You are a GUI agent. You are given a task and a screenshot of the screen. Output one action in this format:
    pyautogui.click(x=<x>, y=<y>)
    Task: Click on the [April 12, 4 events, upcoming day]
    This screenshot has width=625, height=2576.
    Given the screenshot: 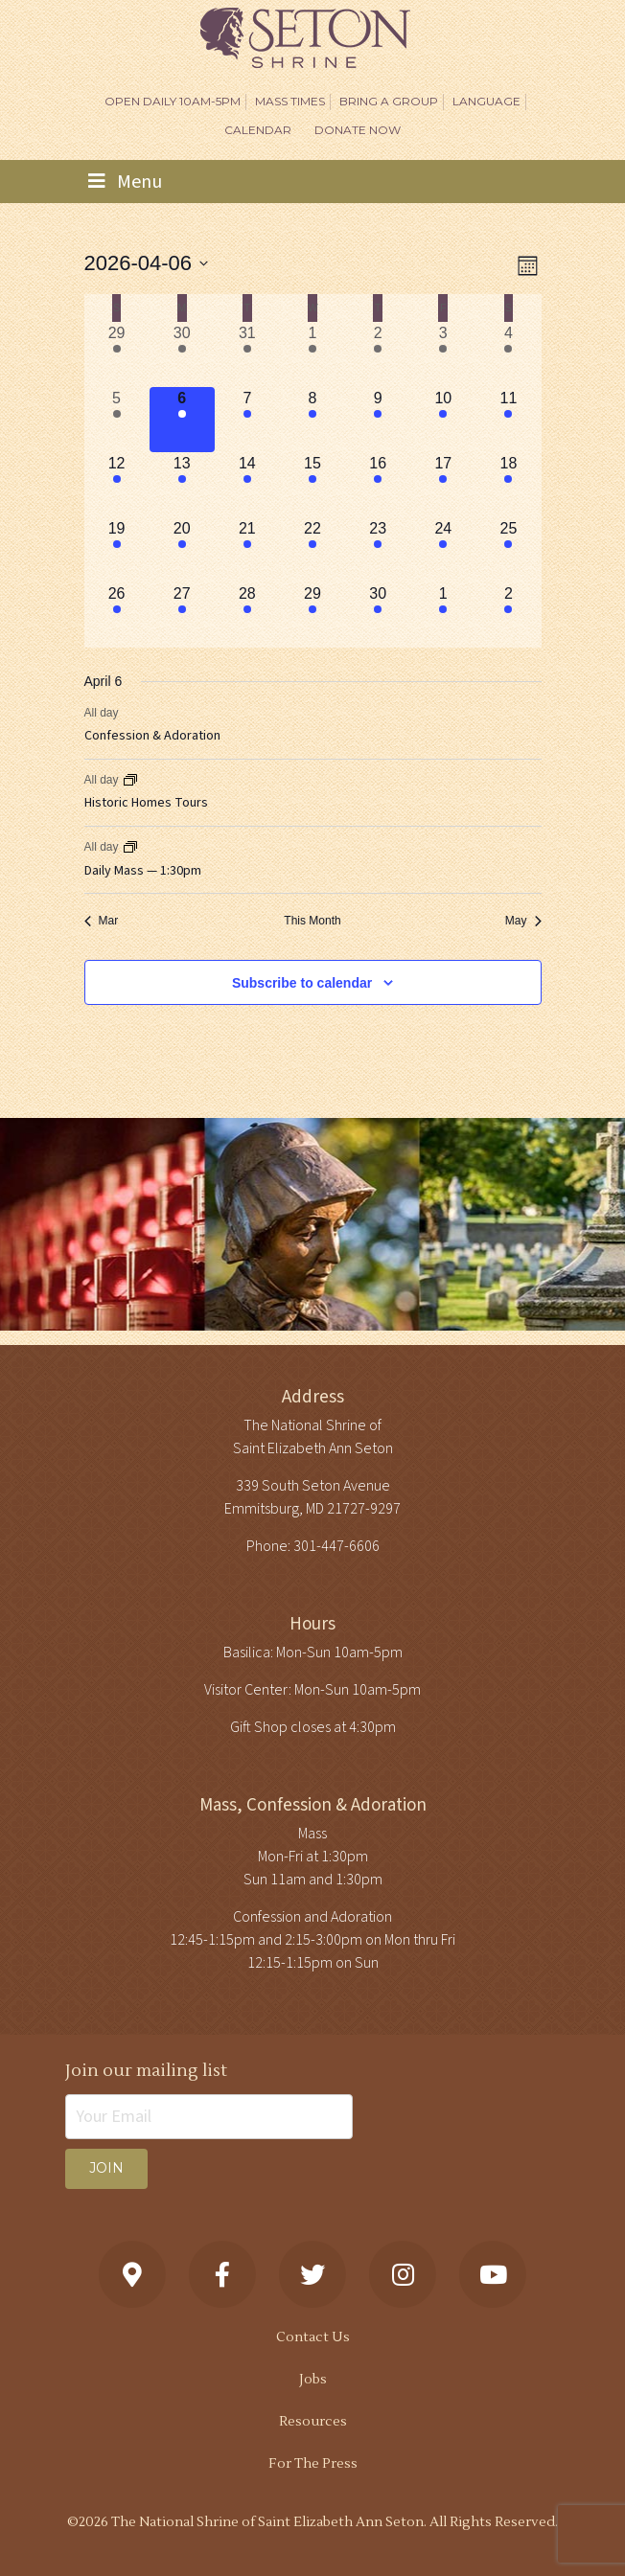 What is the action you would take?
    pyautogui.click(x=117, y=484)
    